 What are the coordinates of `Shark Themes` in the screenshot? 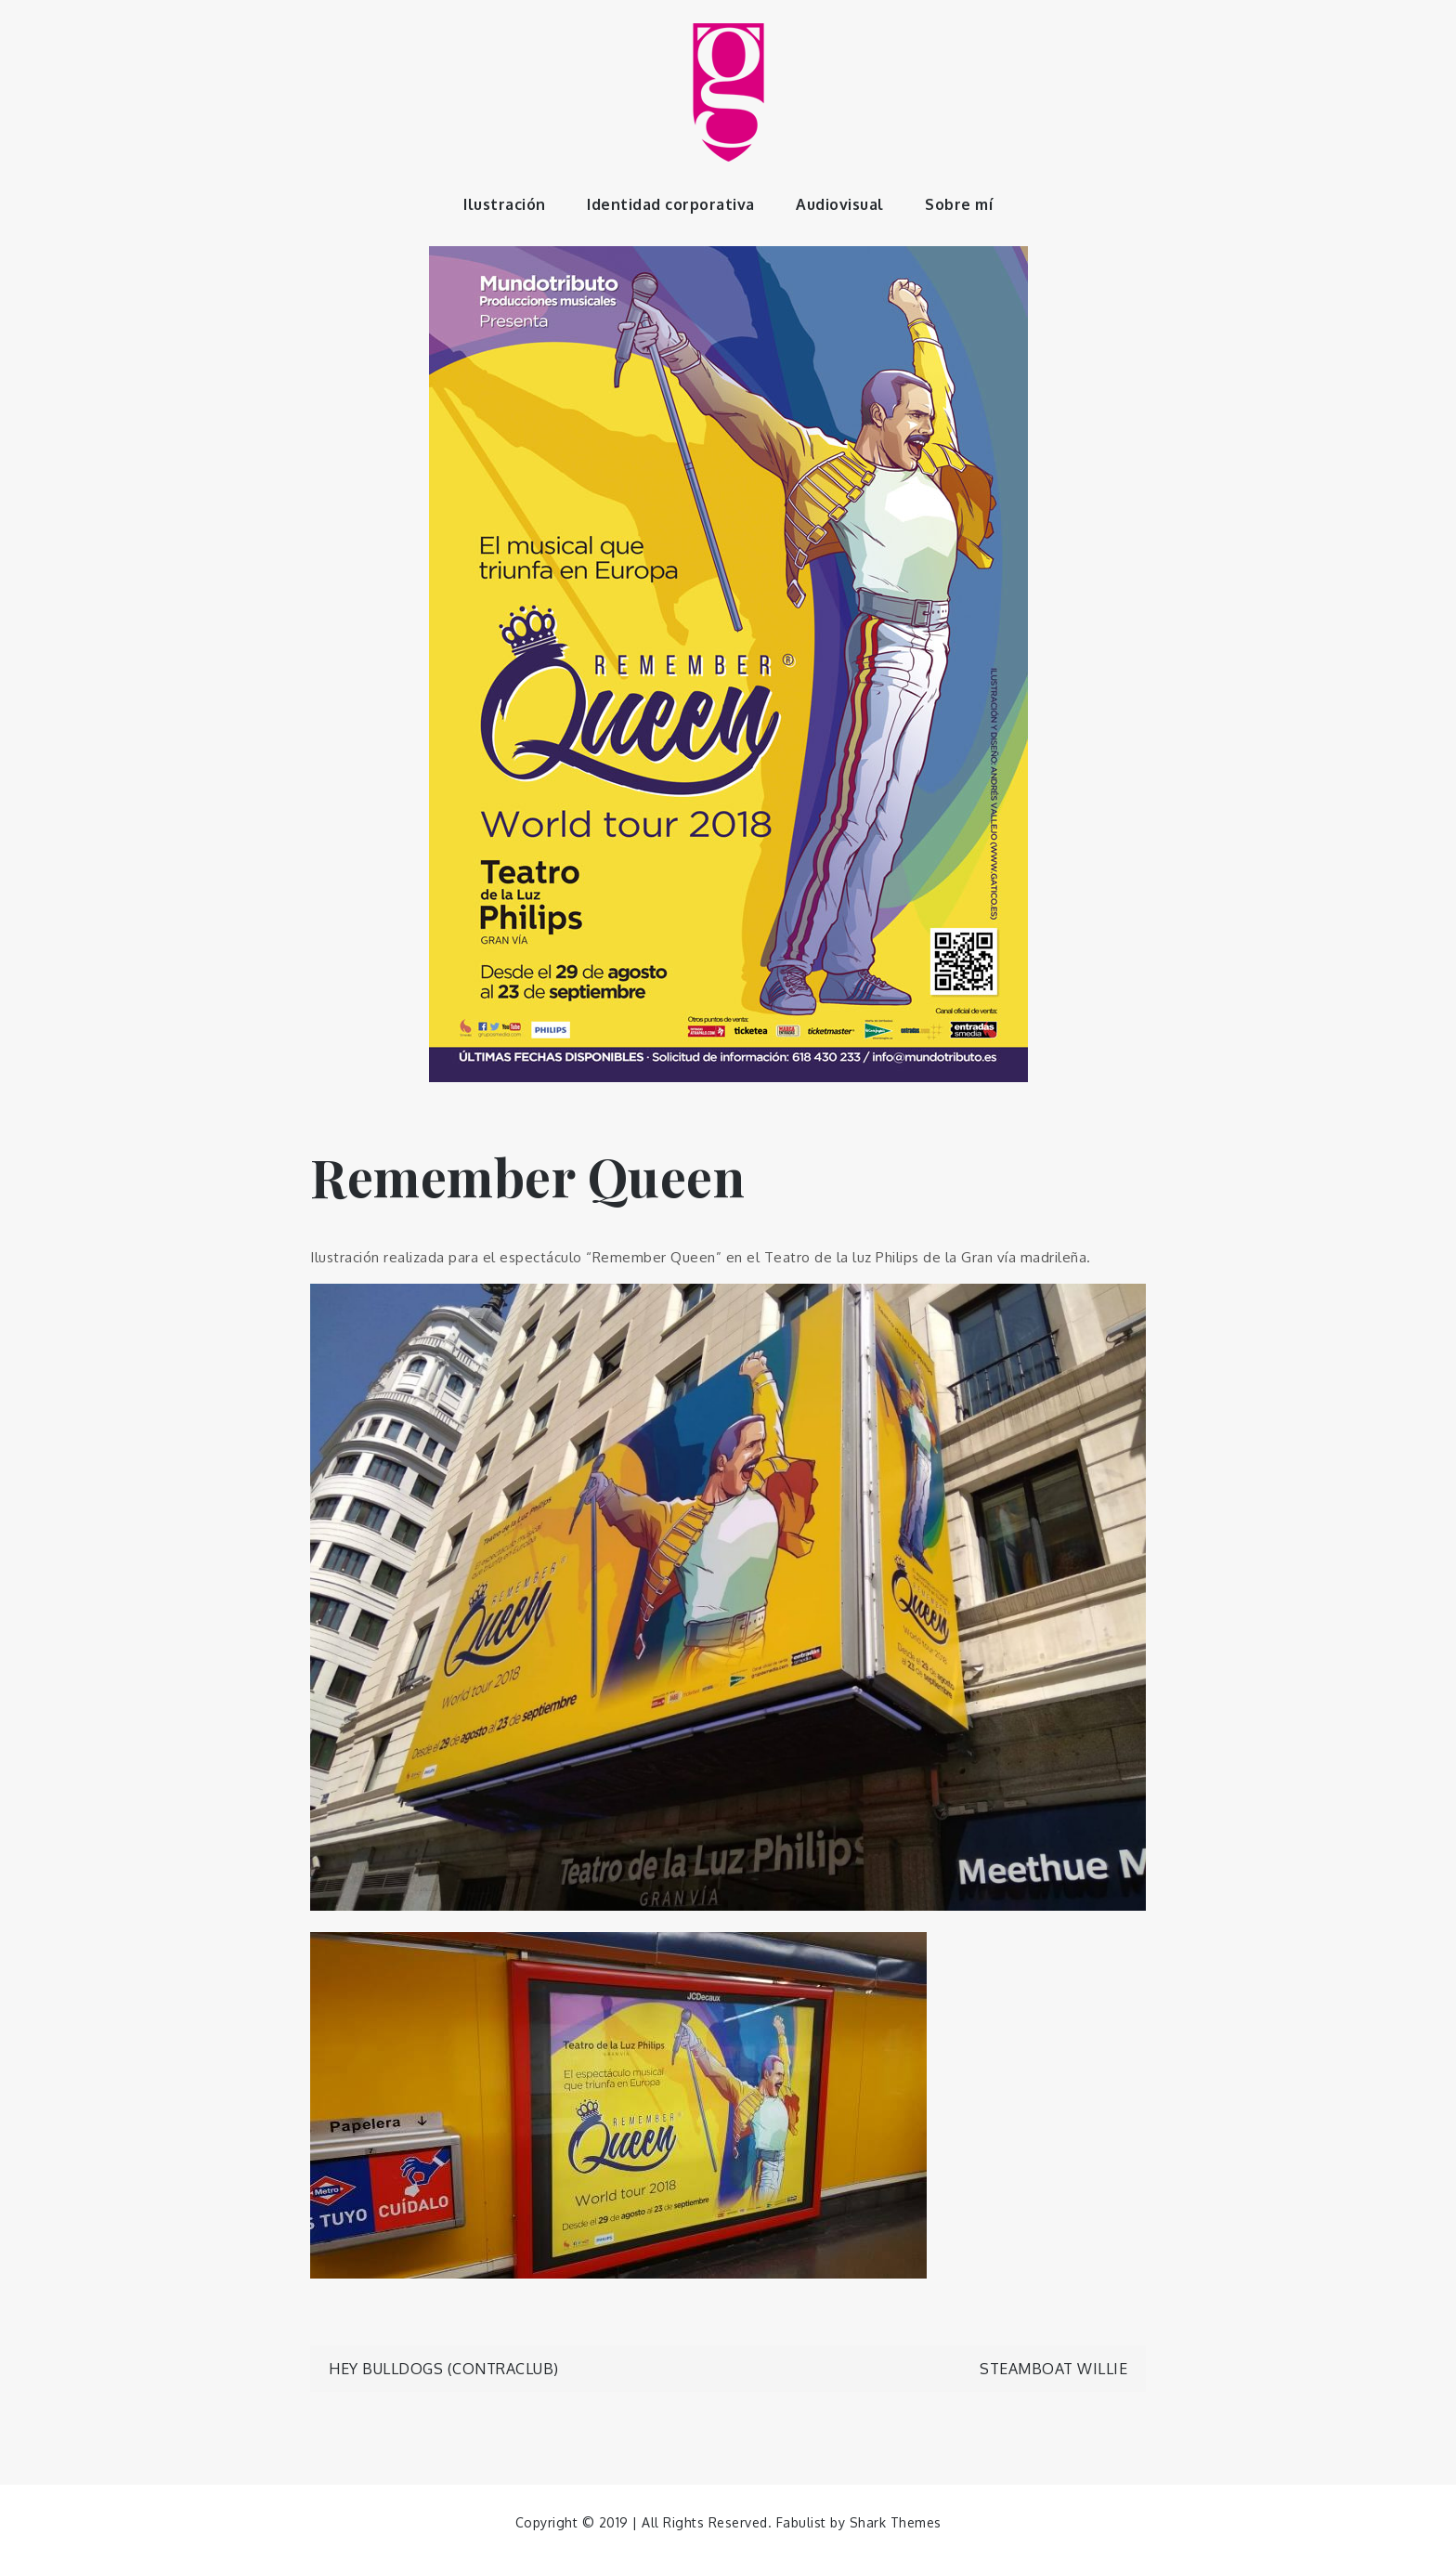 It's located at (896, 2522).